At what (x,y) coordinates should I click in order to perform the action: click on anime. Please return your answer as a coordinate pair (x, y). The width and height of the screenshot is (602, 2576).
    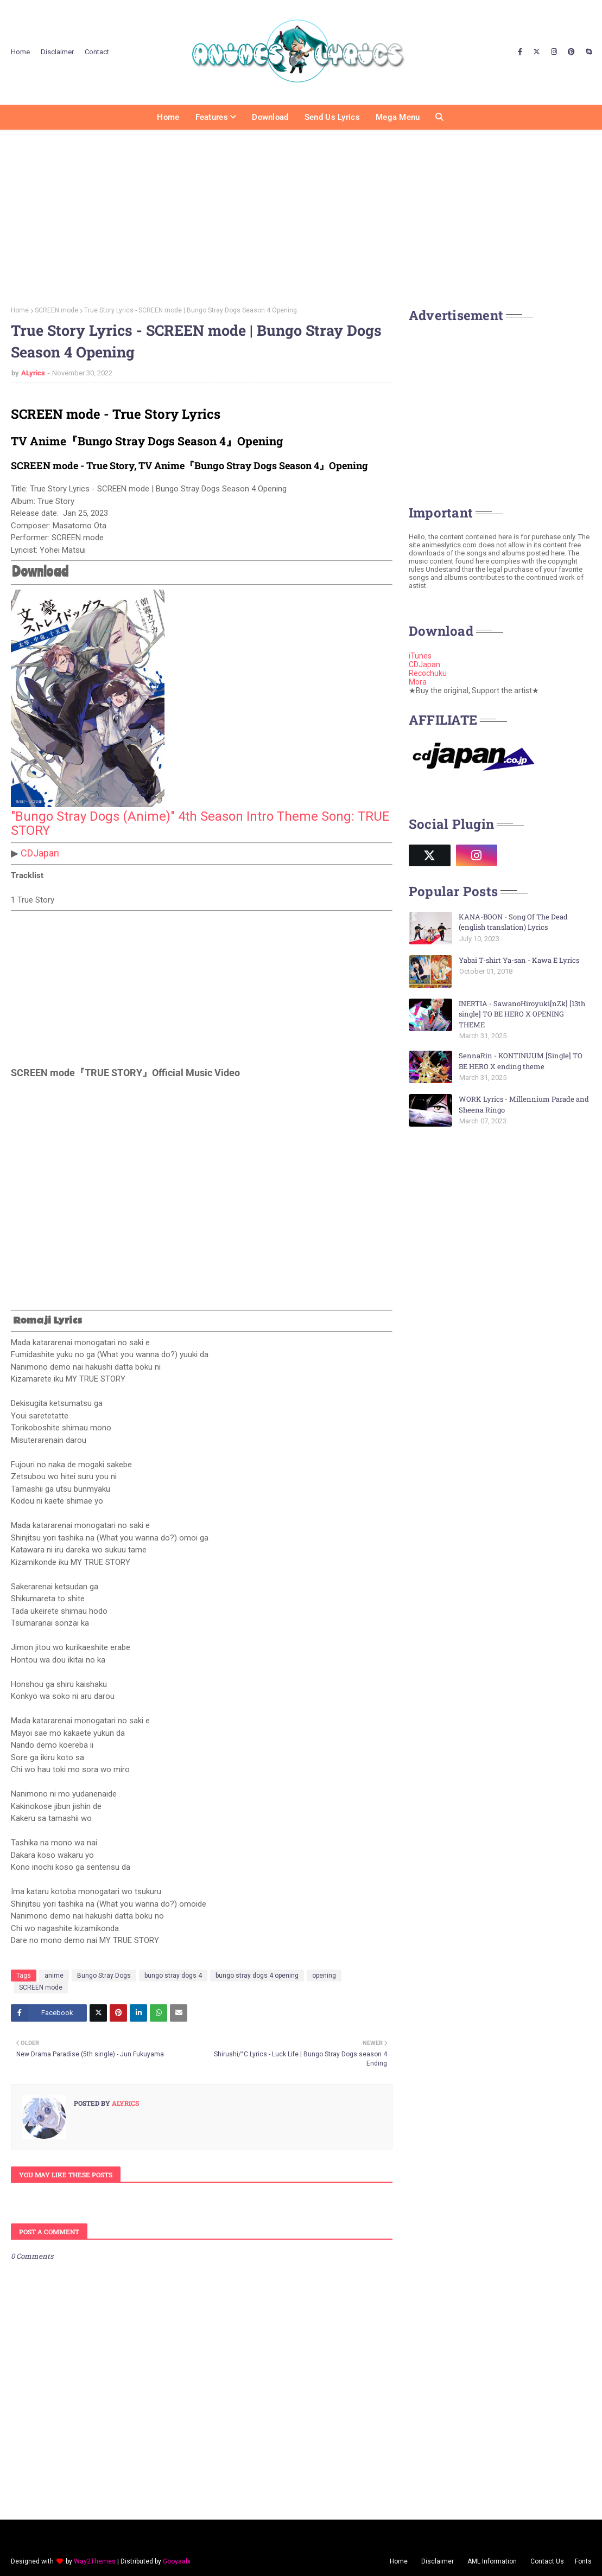
    Looking at the image, I should click on (54, 1975).